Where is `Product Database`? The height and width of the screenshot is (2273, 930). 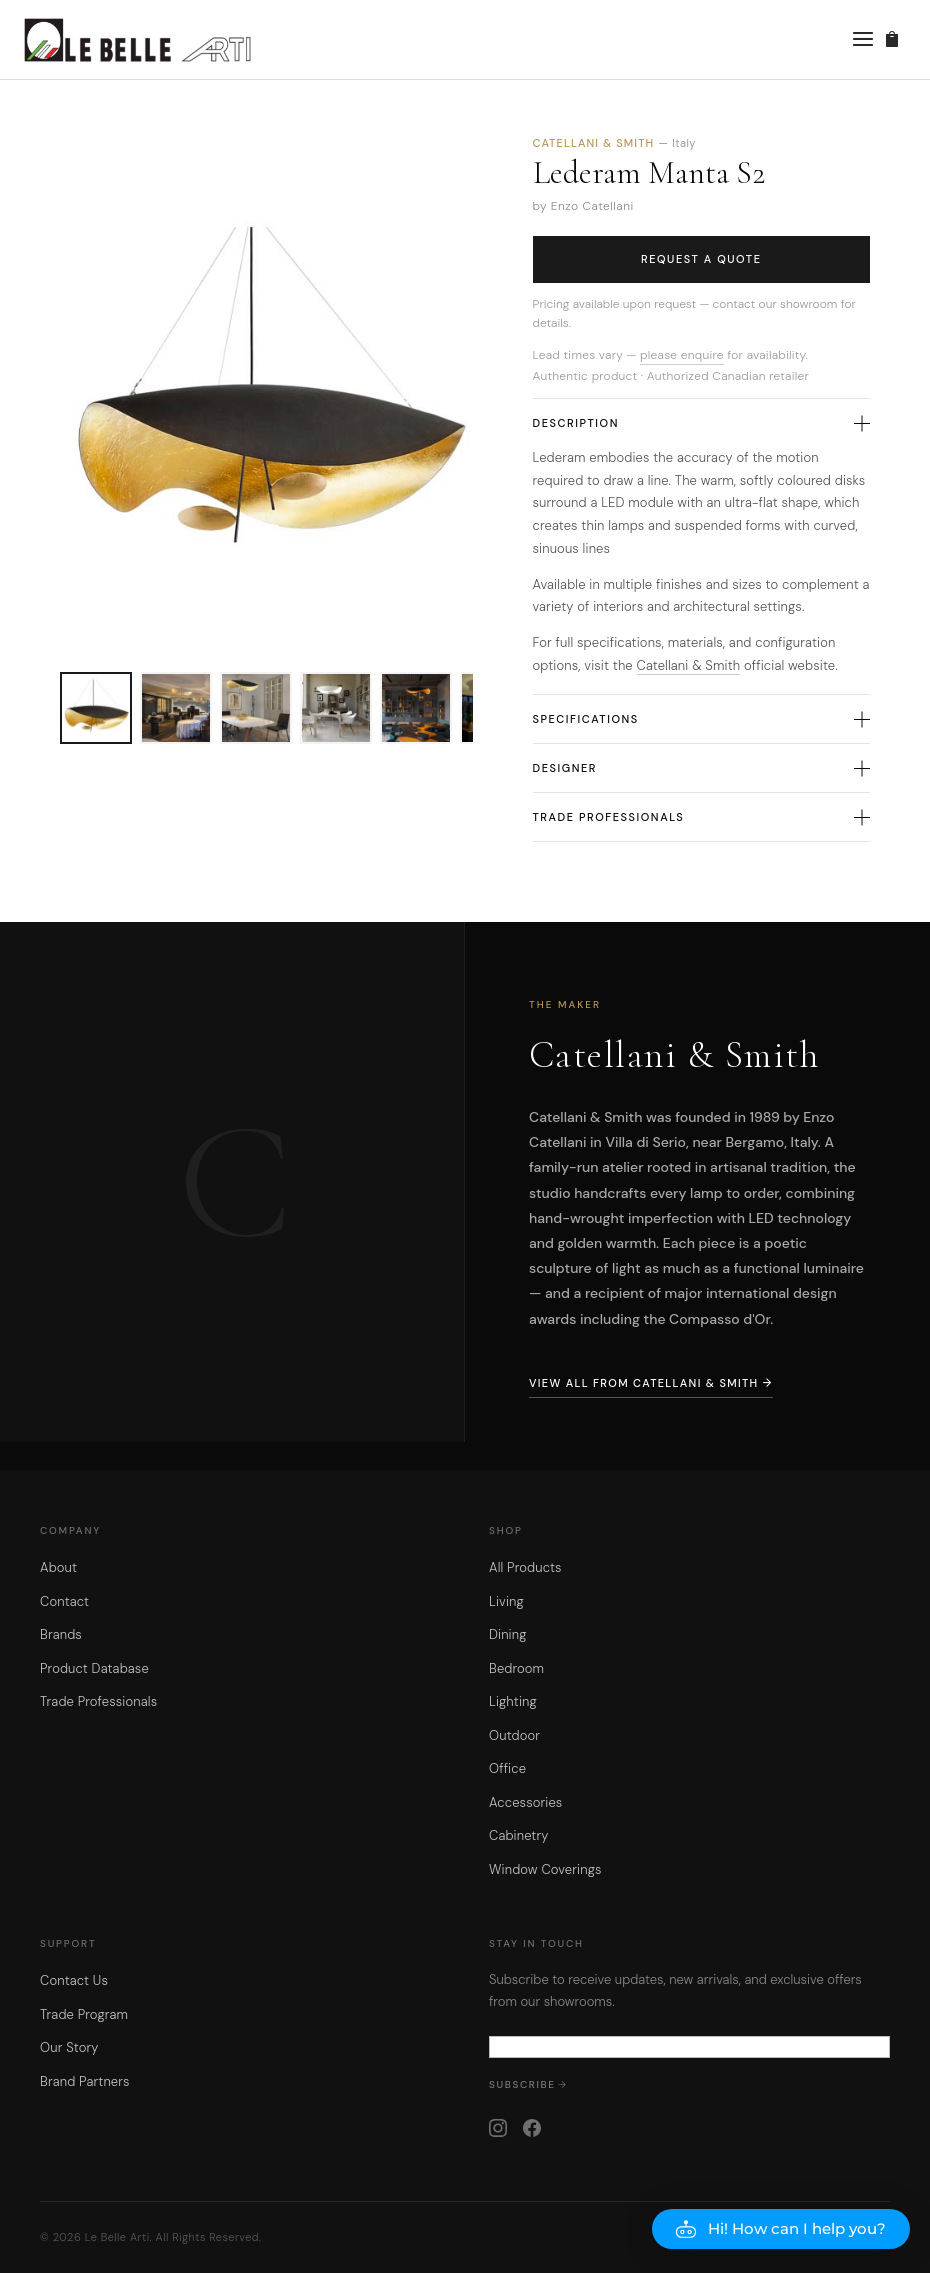 Product Database is located at coordinates (94, 1668).